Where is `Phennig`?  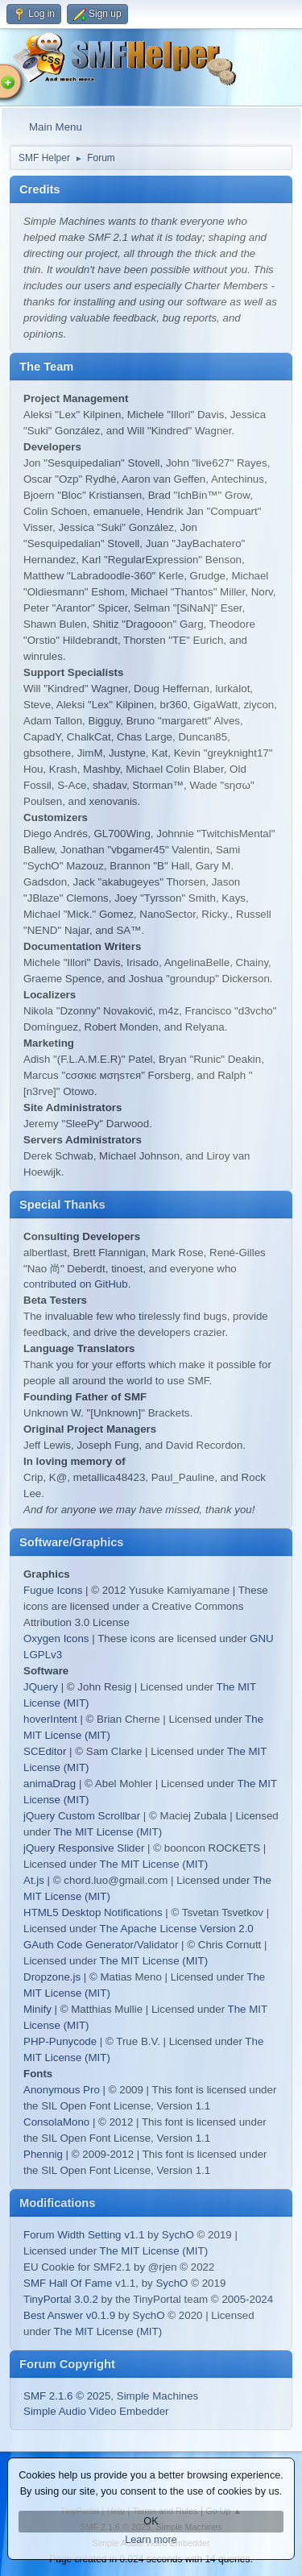 Phennig is located at coordinates (43, 2154).